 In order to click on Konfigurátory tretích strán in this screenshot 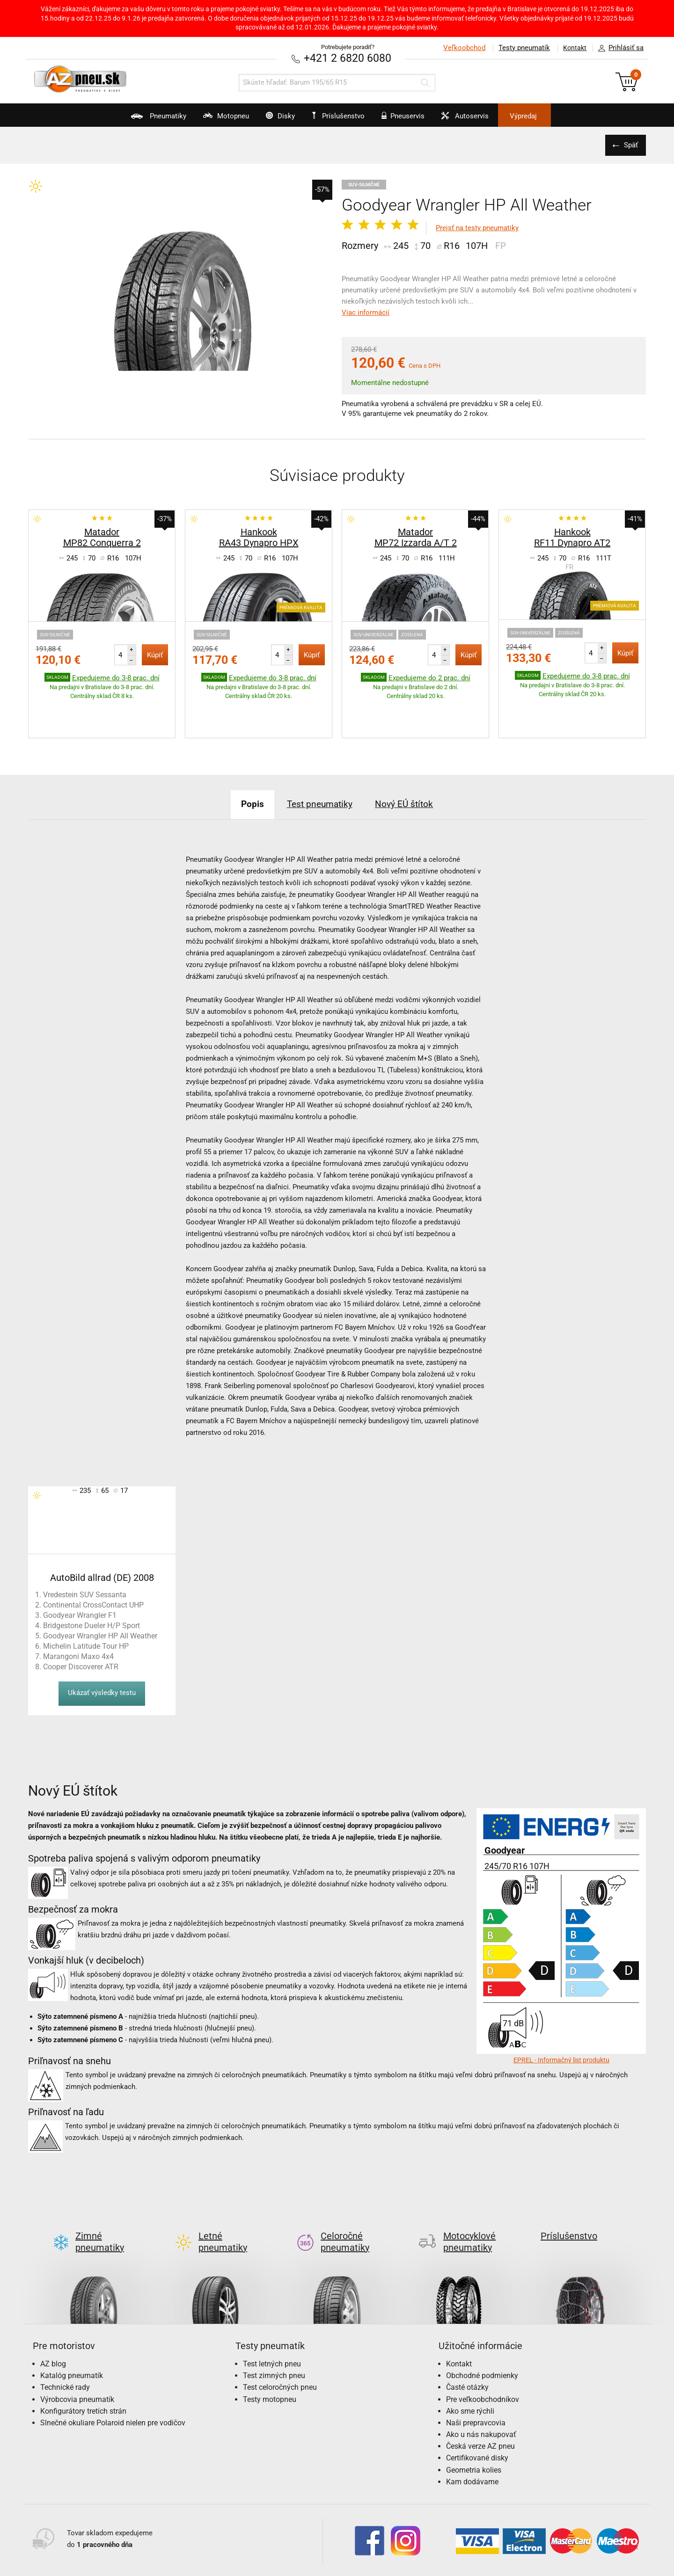, I will do `click(83, 2366)`.